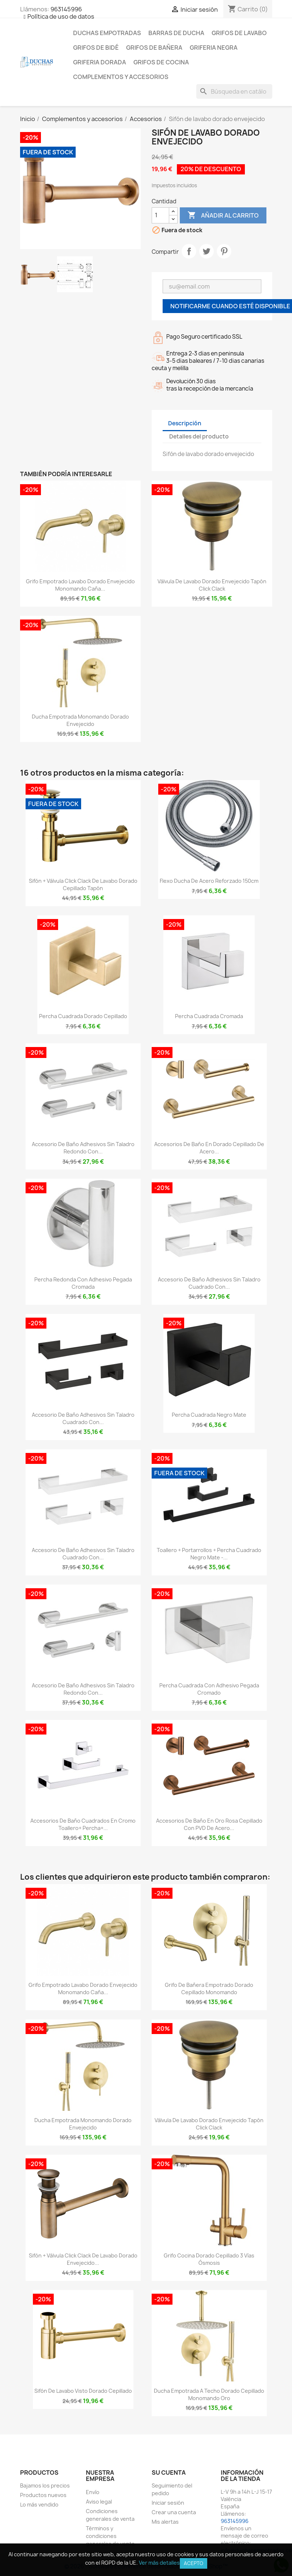 This screenshot has height=2576, width=292. What do you see at coordinates (209, 1824) in the screenshot?
I see `Accesorios de baño en oro rosa cepillado con PVD de acero...` at bounding box center [209, 1824].